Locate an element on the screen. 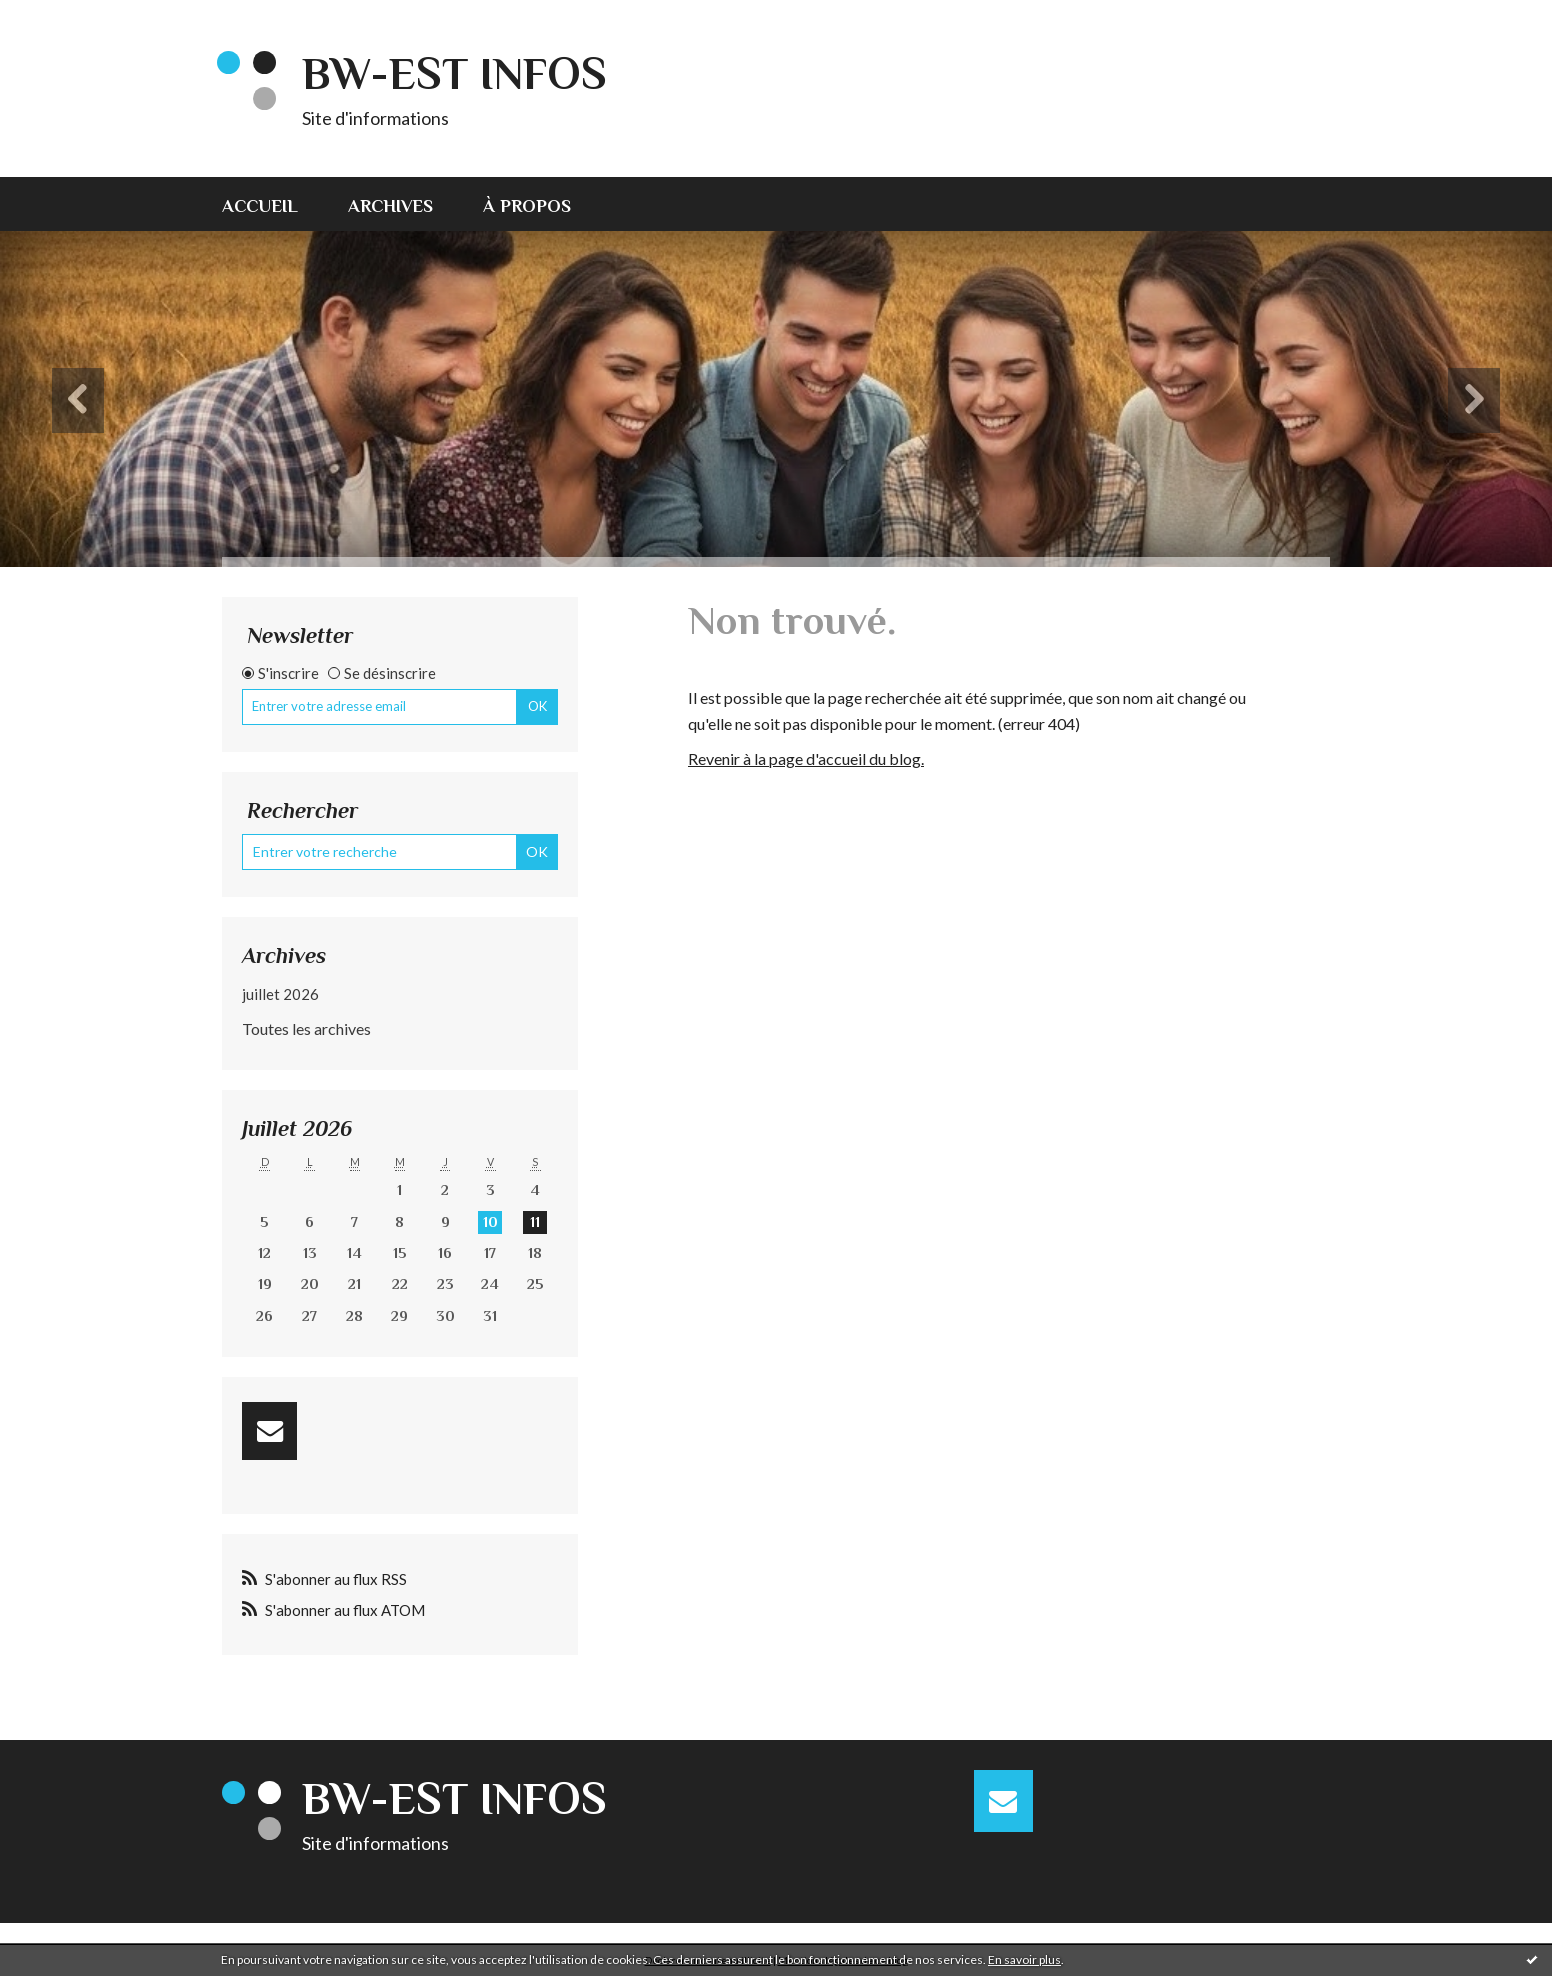 This screenshot has width=1552, height=1976. juillet 2026 is located at coordinates (280, 994).